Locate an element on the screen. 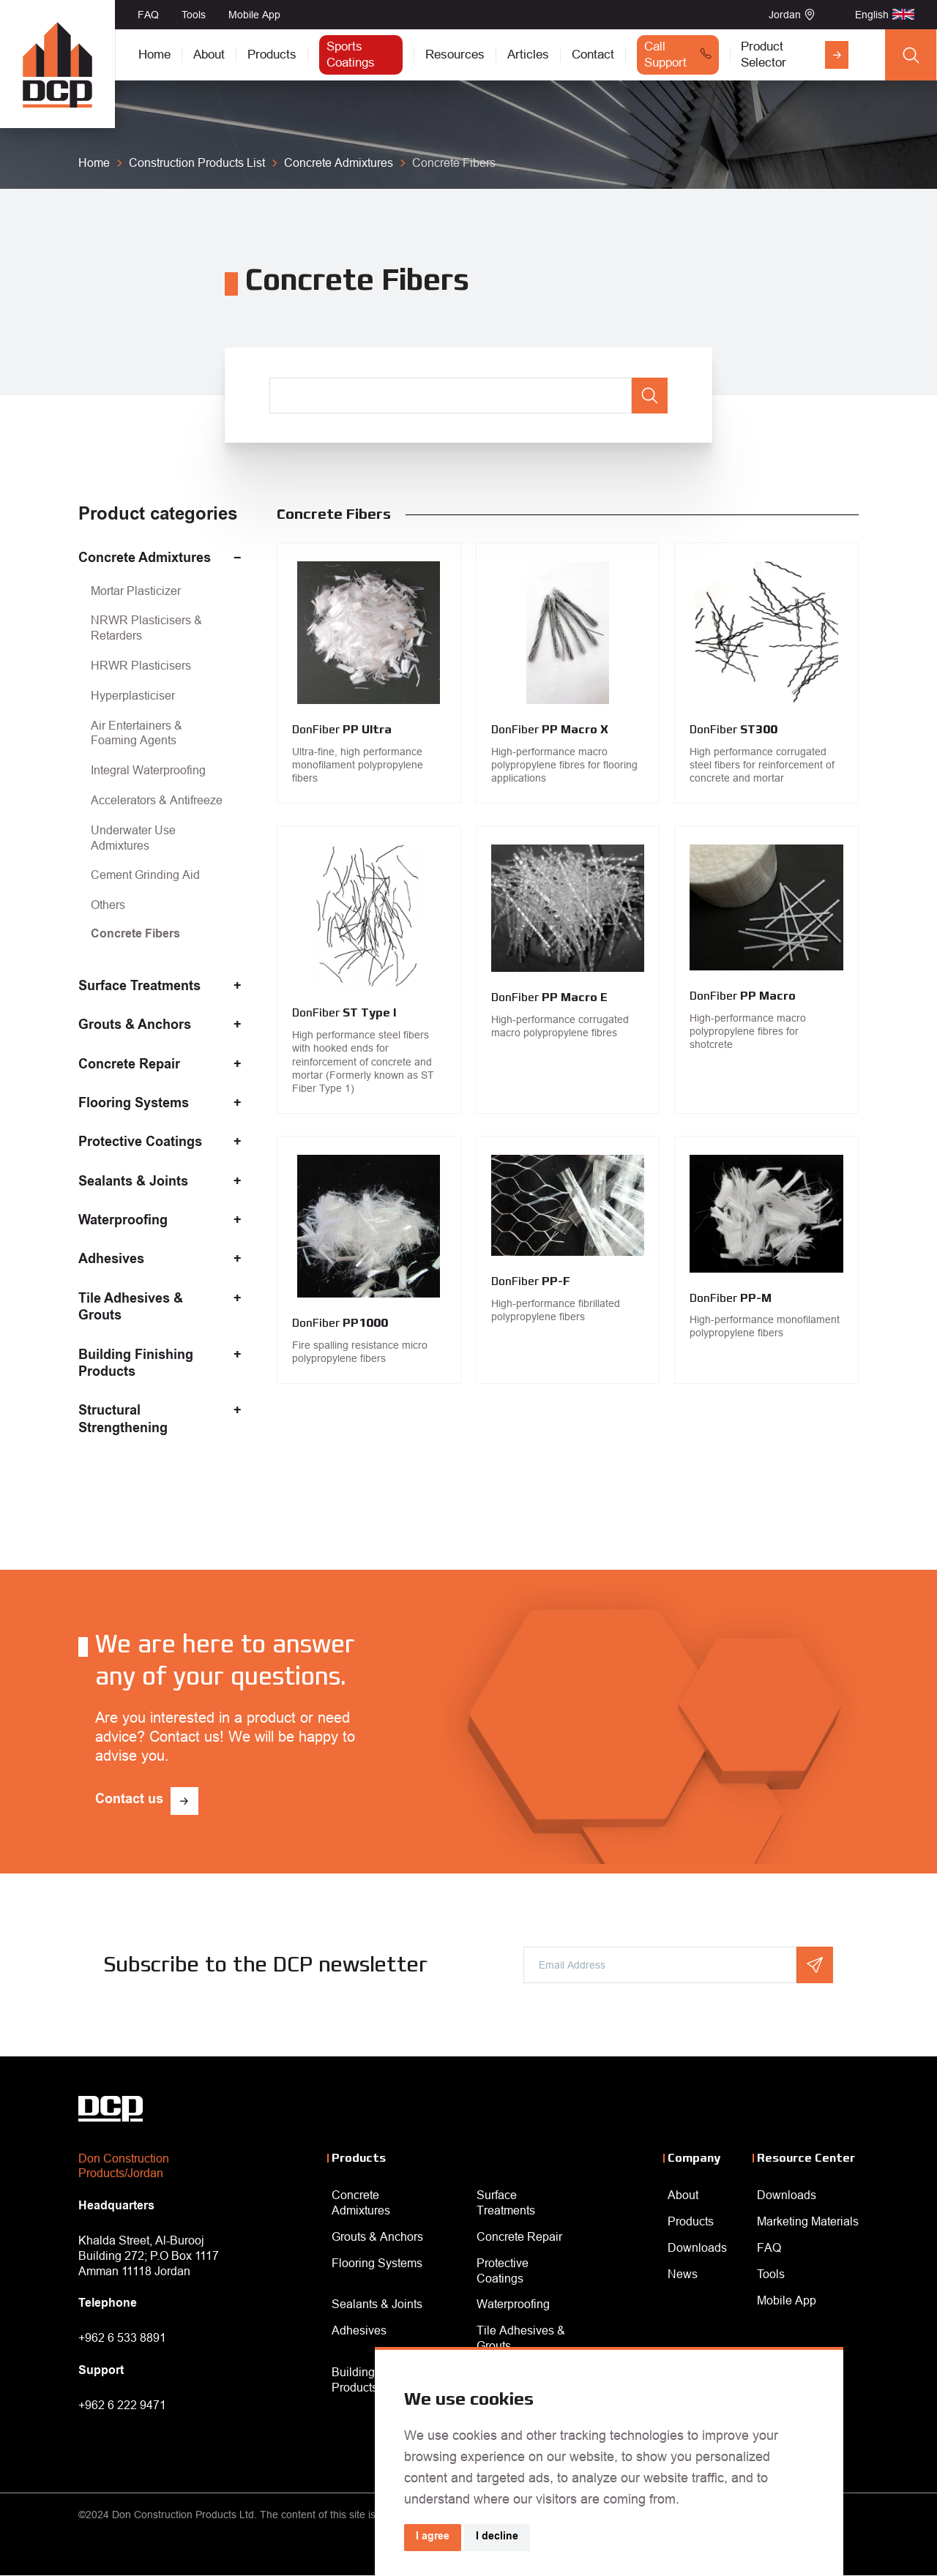 Image resolution: width=937 pixels, height=2576 pixels. Mortar Plasticizer is located at coordinates (136, 590).